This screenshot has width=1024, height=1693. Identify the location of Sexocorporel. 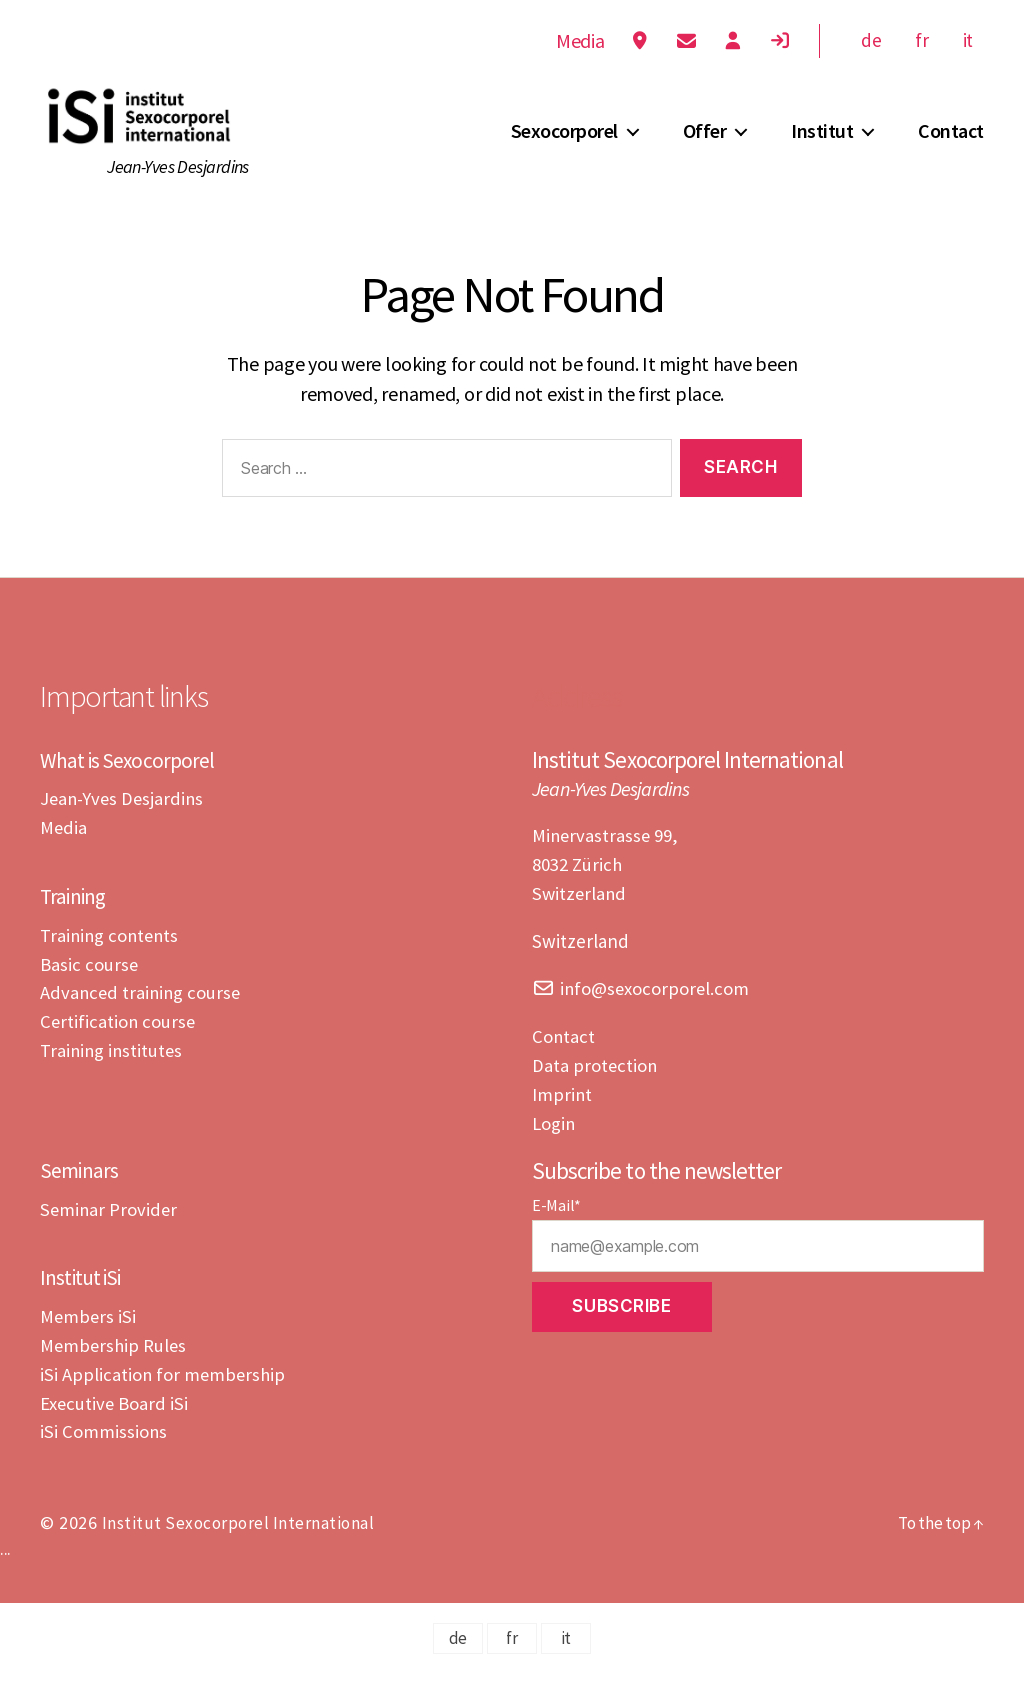
(564, 143).